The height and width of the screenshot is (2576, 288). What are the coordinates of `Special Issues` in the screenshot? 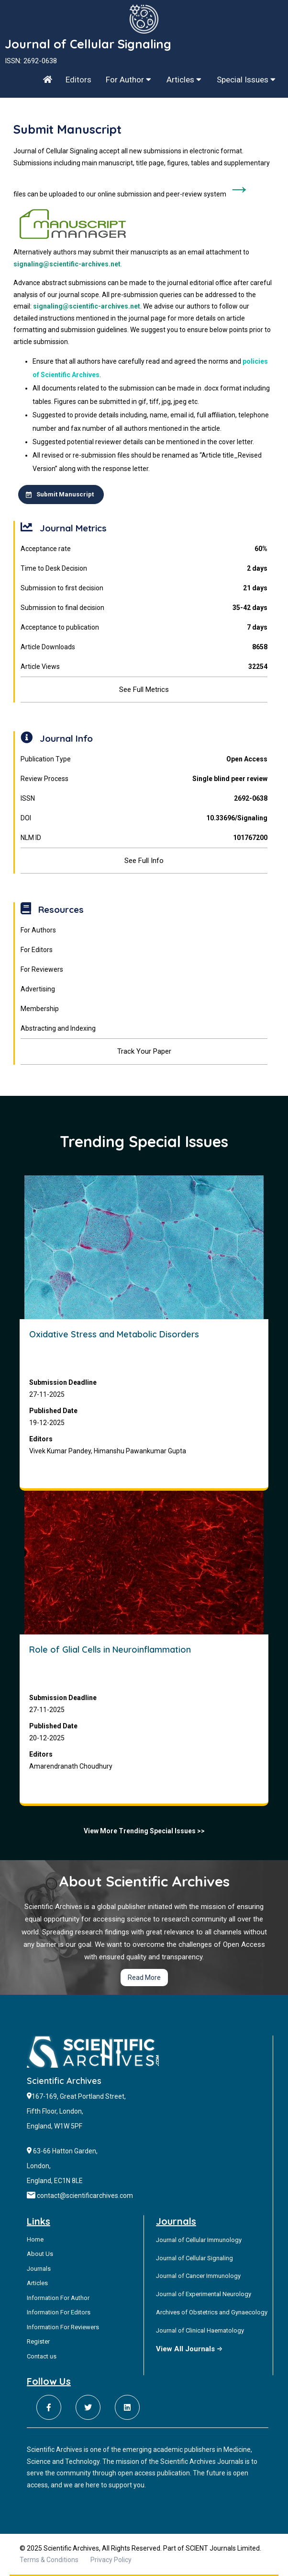 It's located at (246, 79).